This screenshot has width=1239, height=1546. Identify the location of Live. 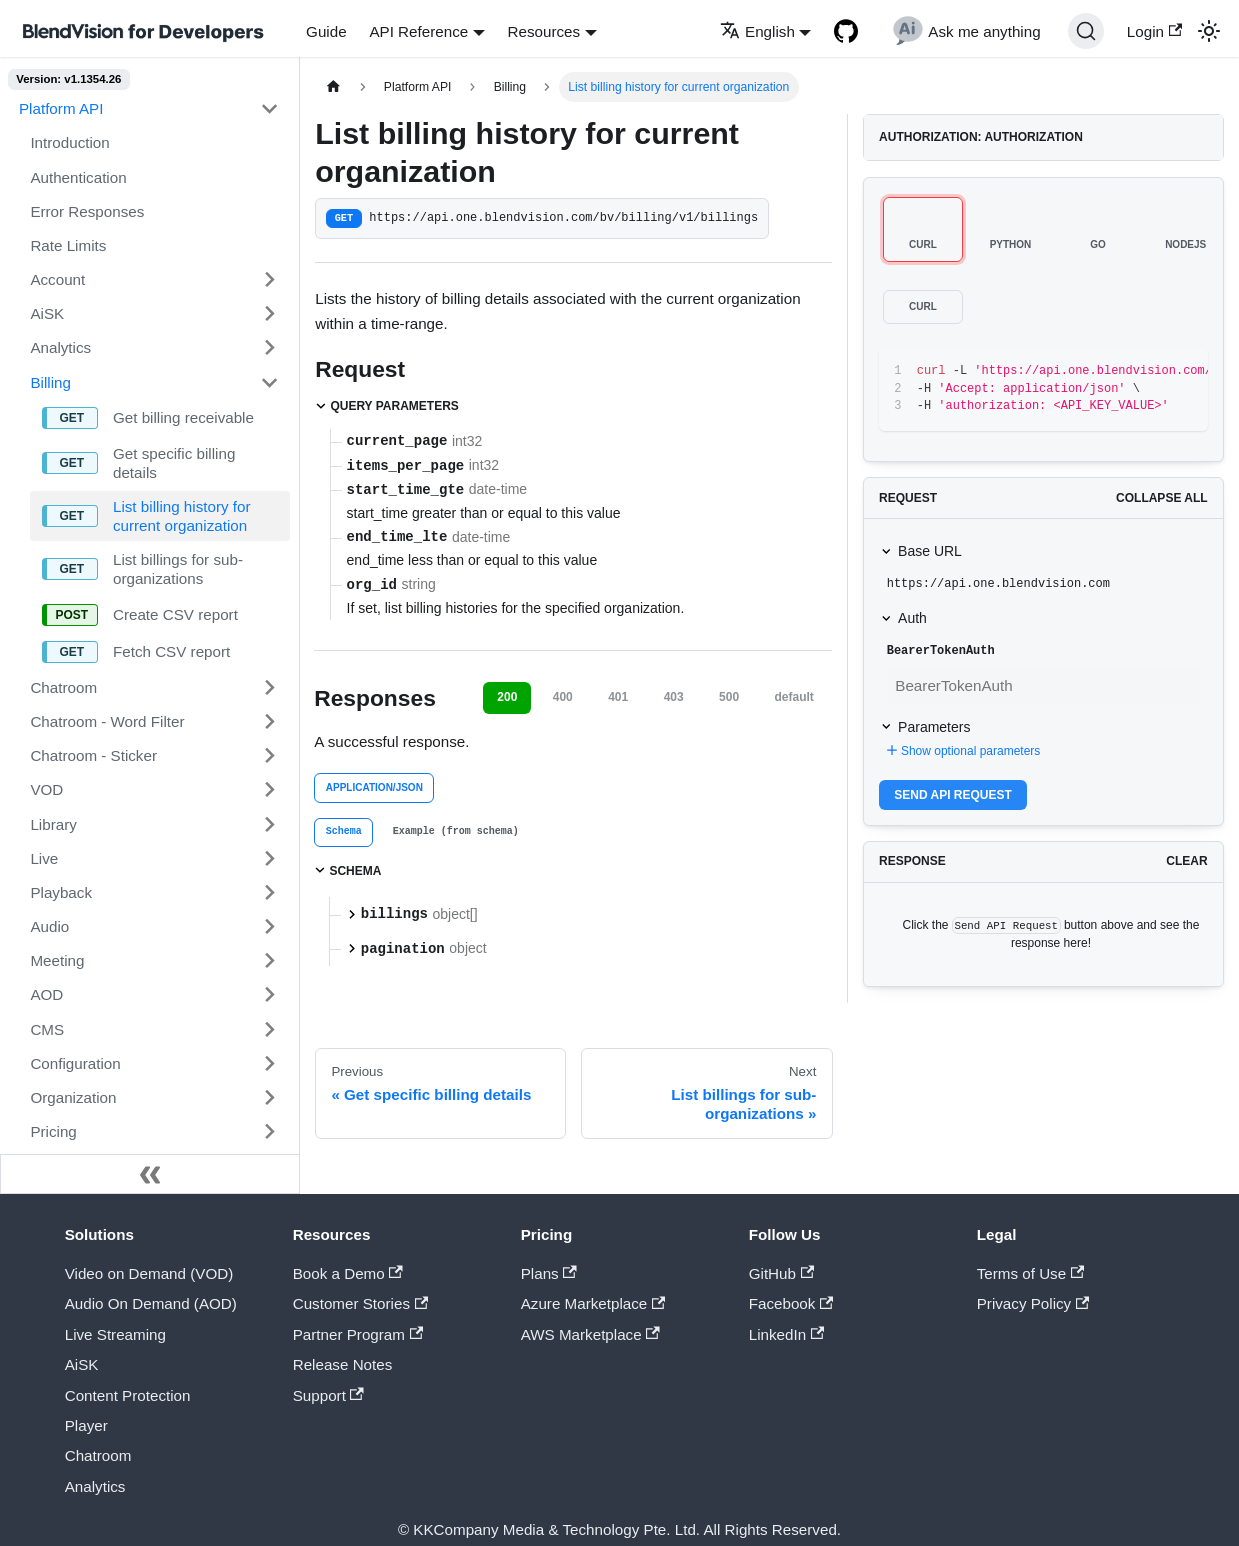
(44, 858).